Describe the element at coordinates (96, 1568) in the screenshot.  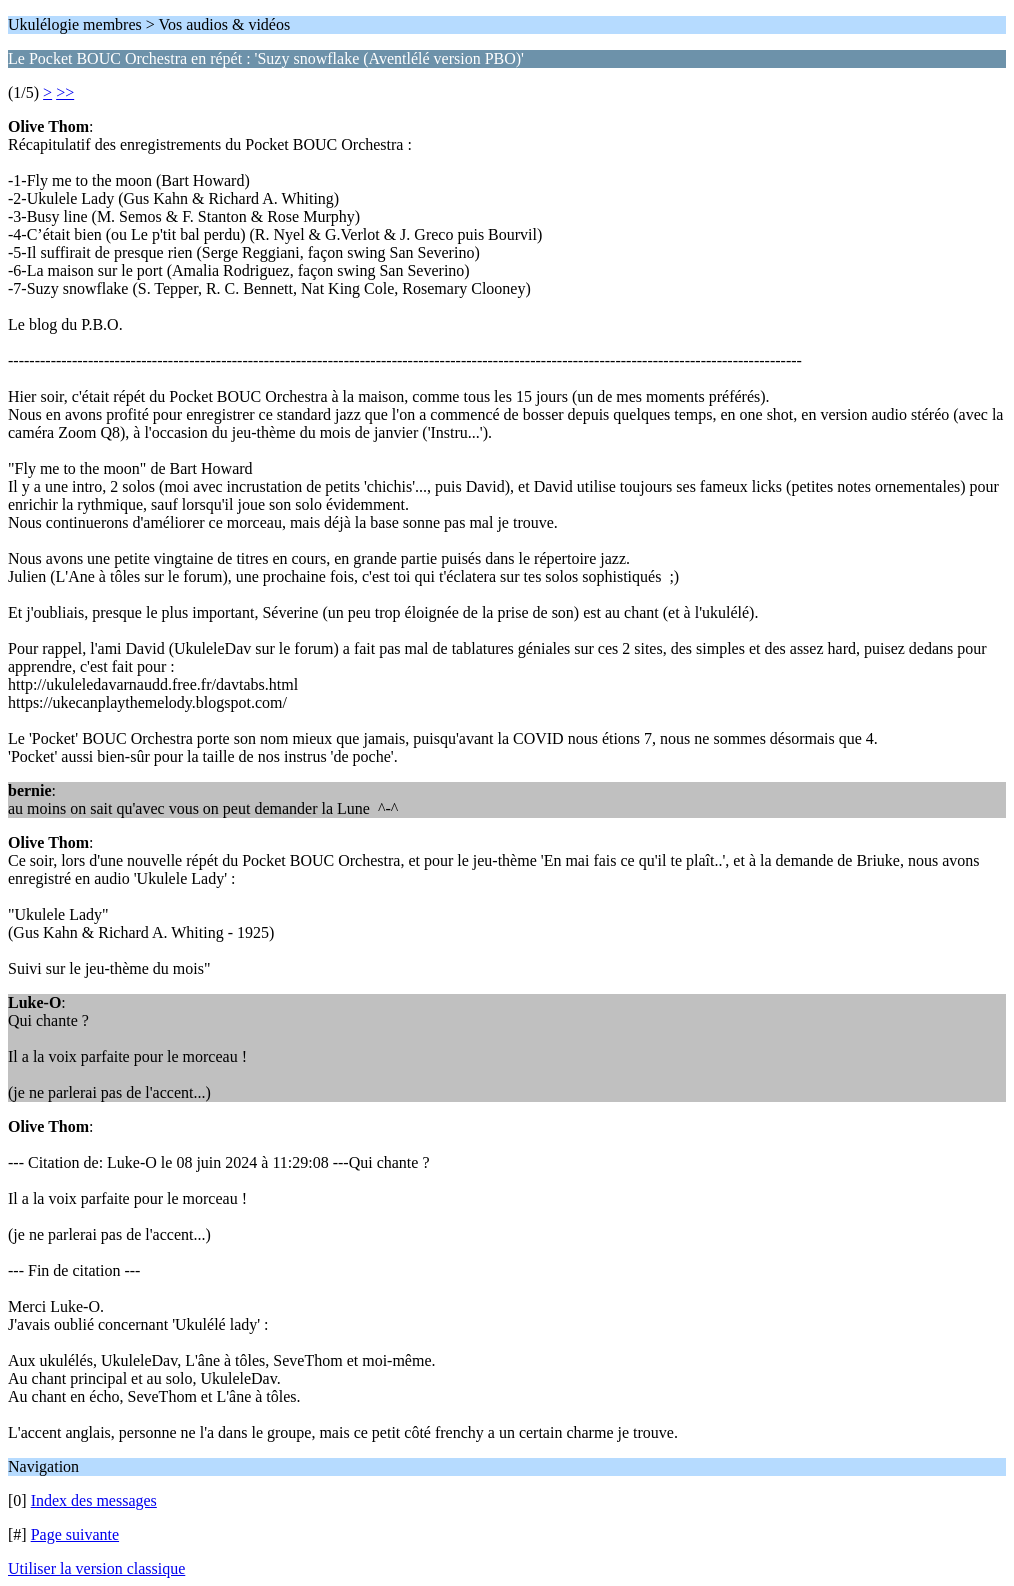
I see `Utiliser la version classique` at that location.